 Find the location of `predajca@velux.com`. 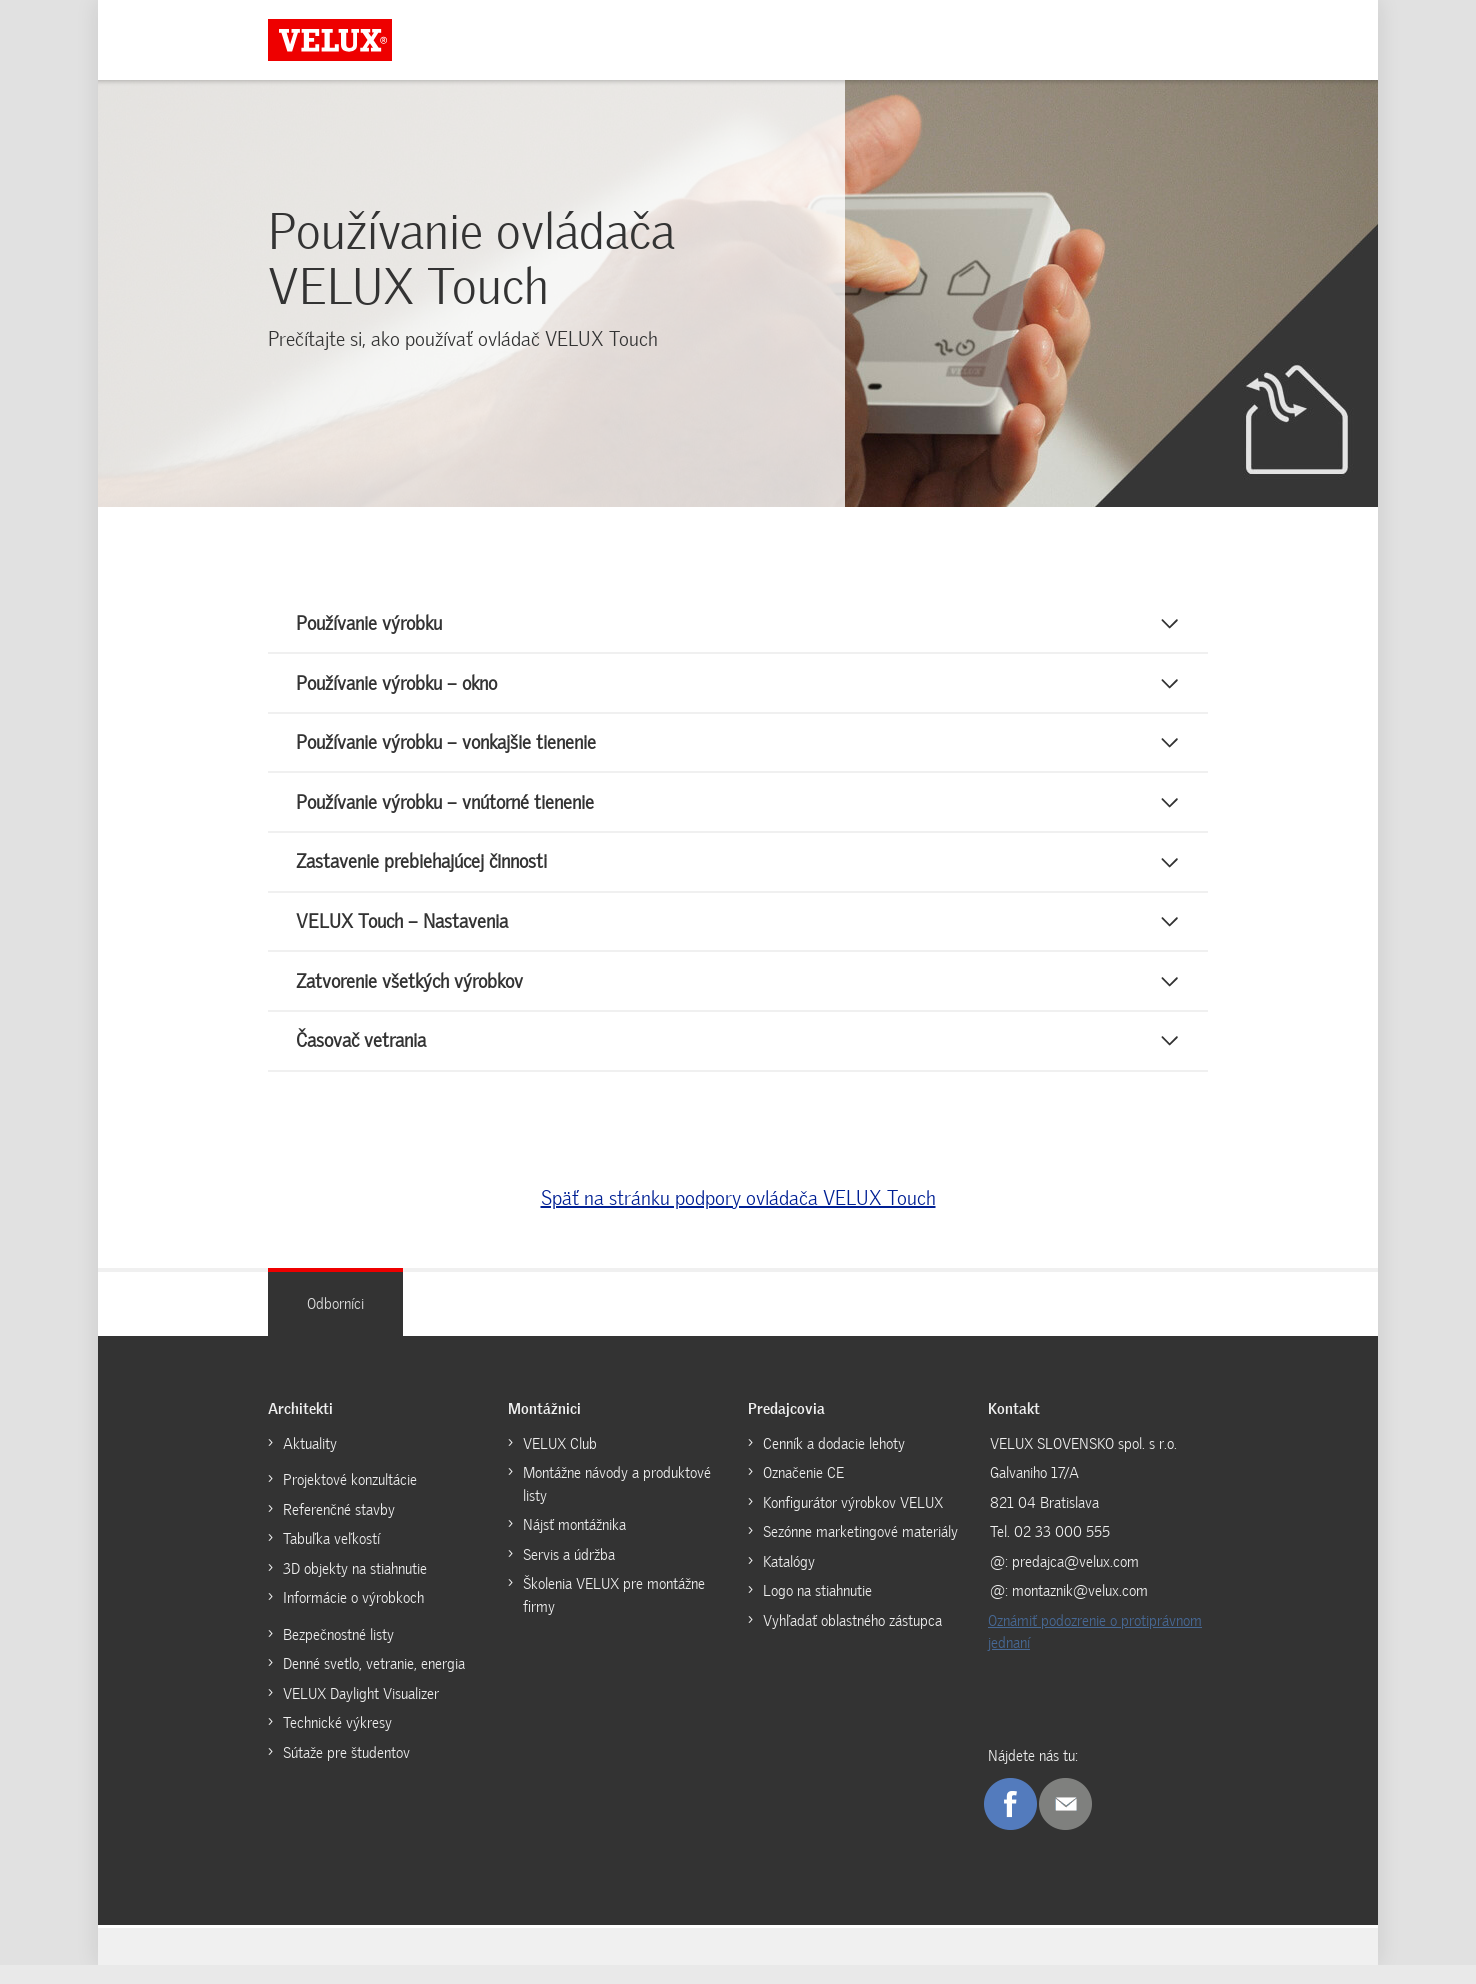

predajca@velux.com is located at coordinates (1075, 1581).